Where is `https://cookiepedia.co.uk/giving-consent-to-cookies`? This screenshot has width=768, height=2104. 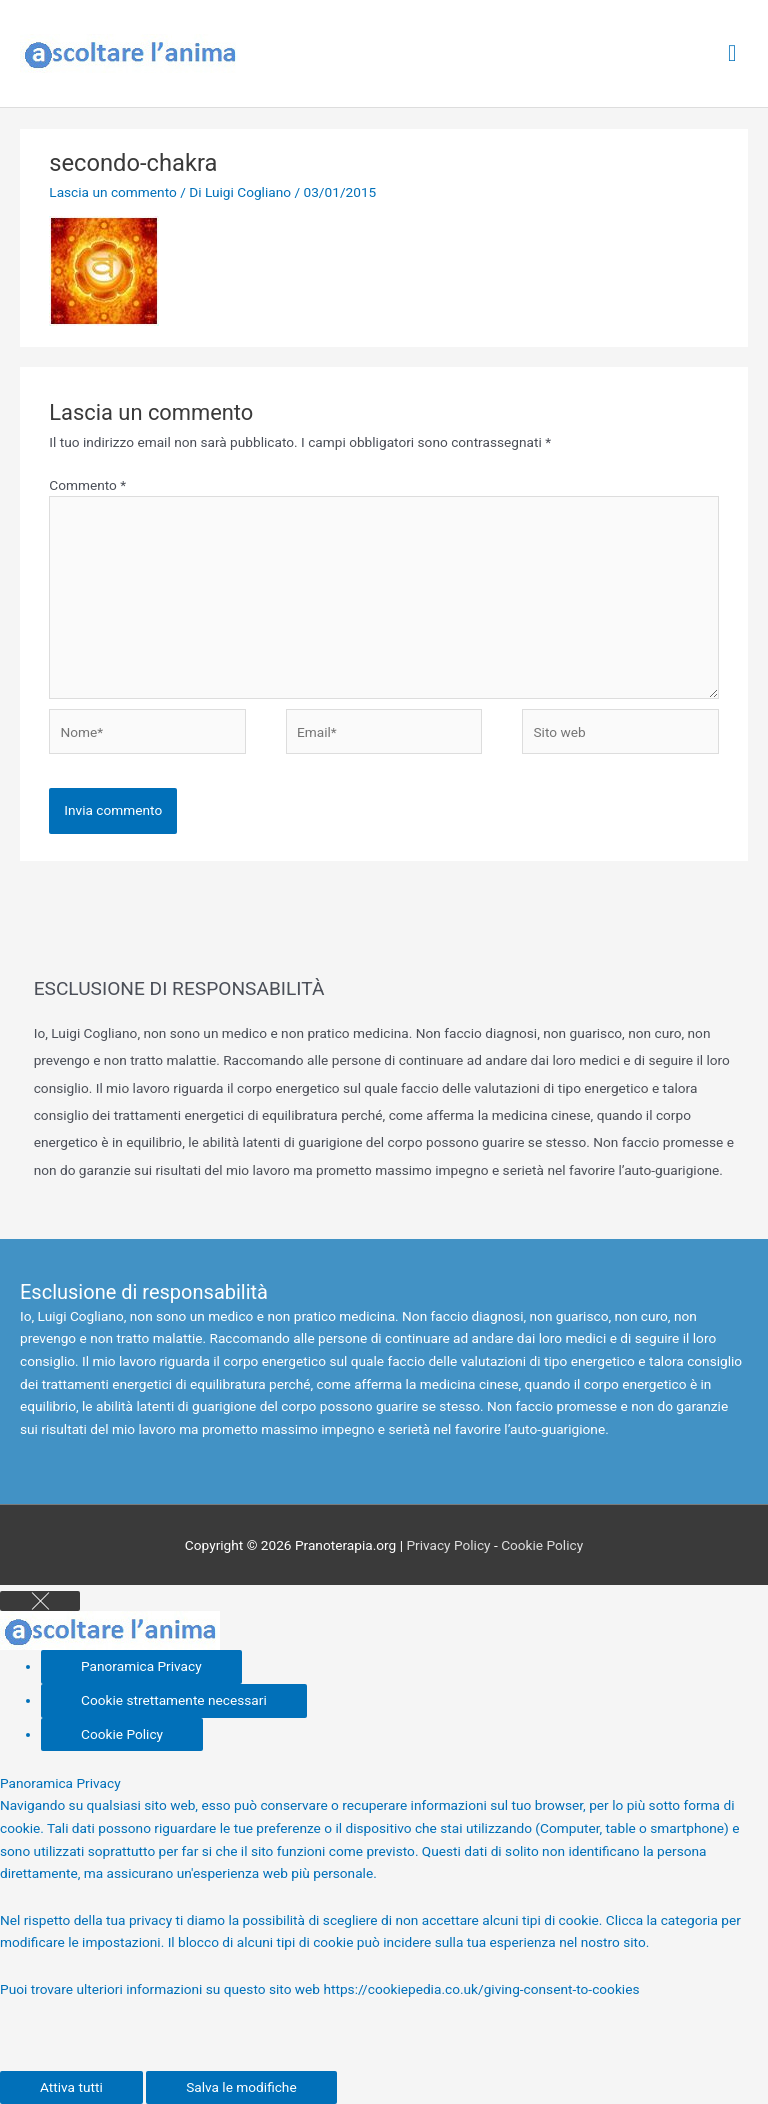 https://cookiepedia.co.uk/giving-consent-to-cookies is located at coordinates (481, 1989).